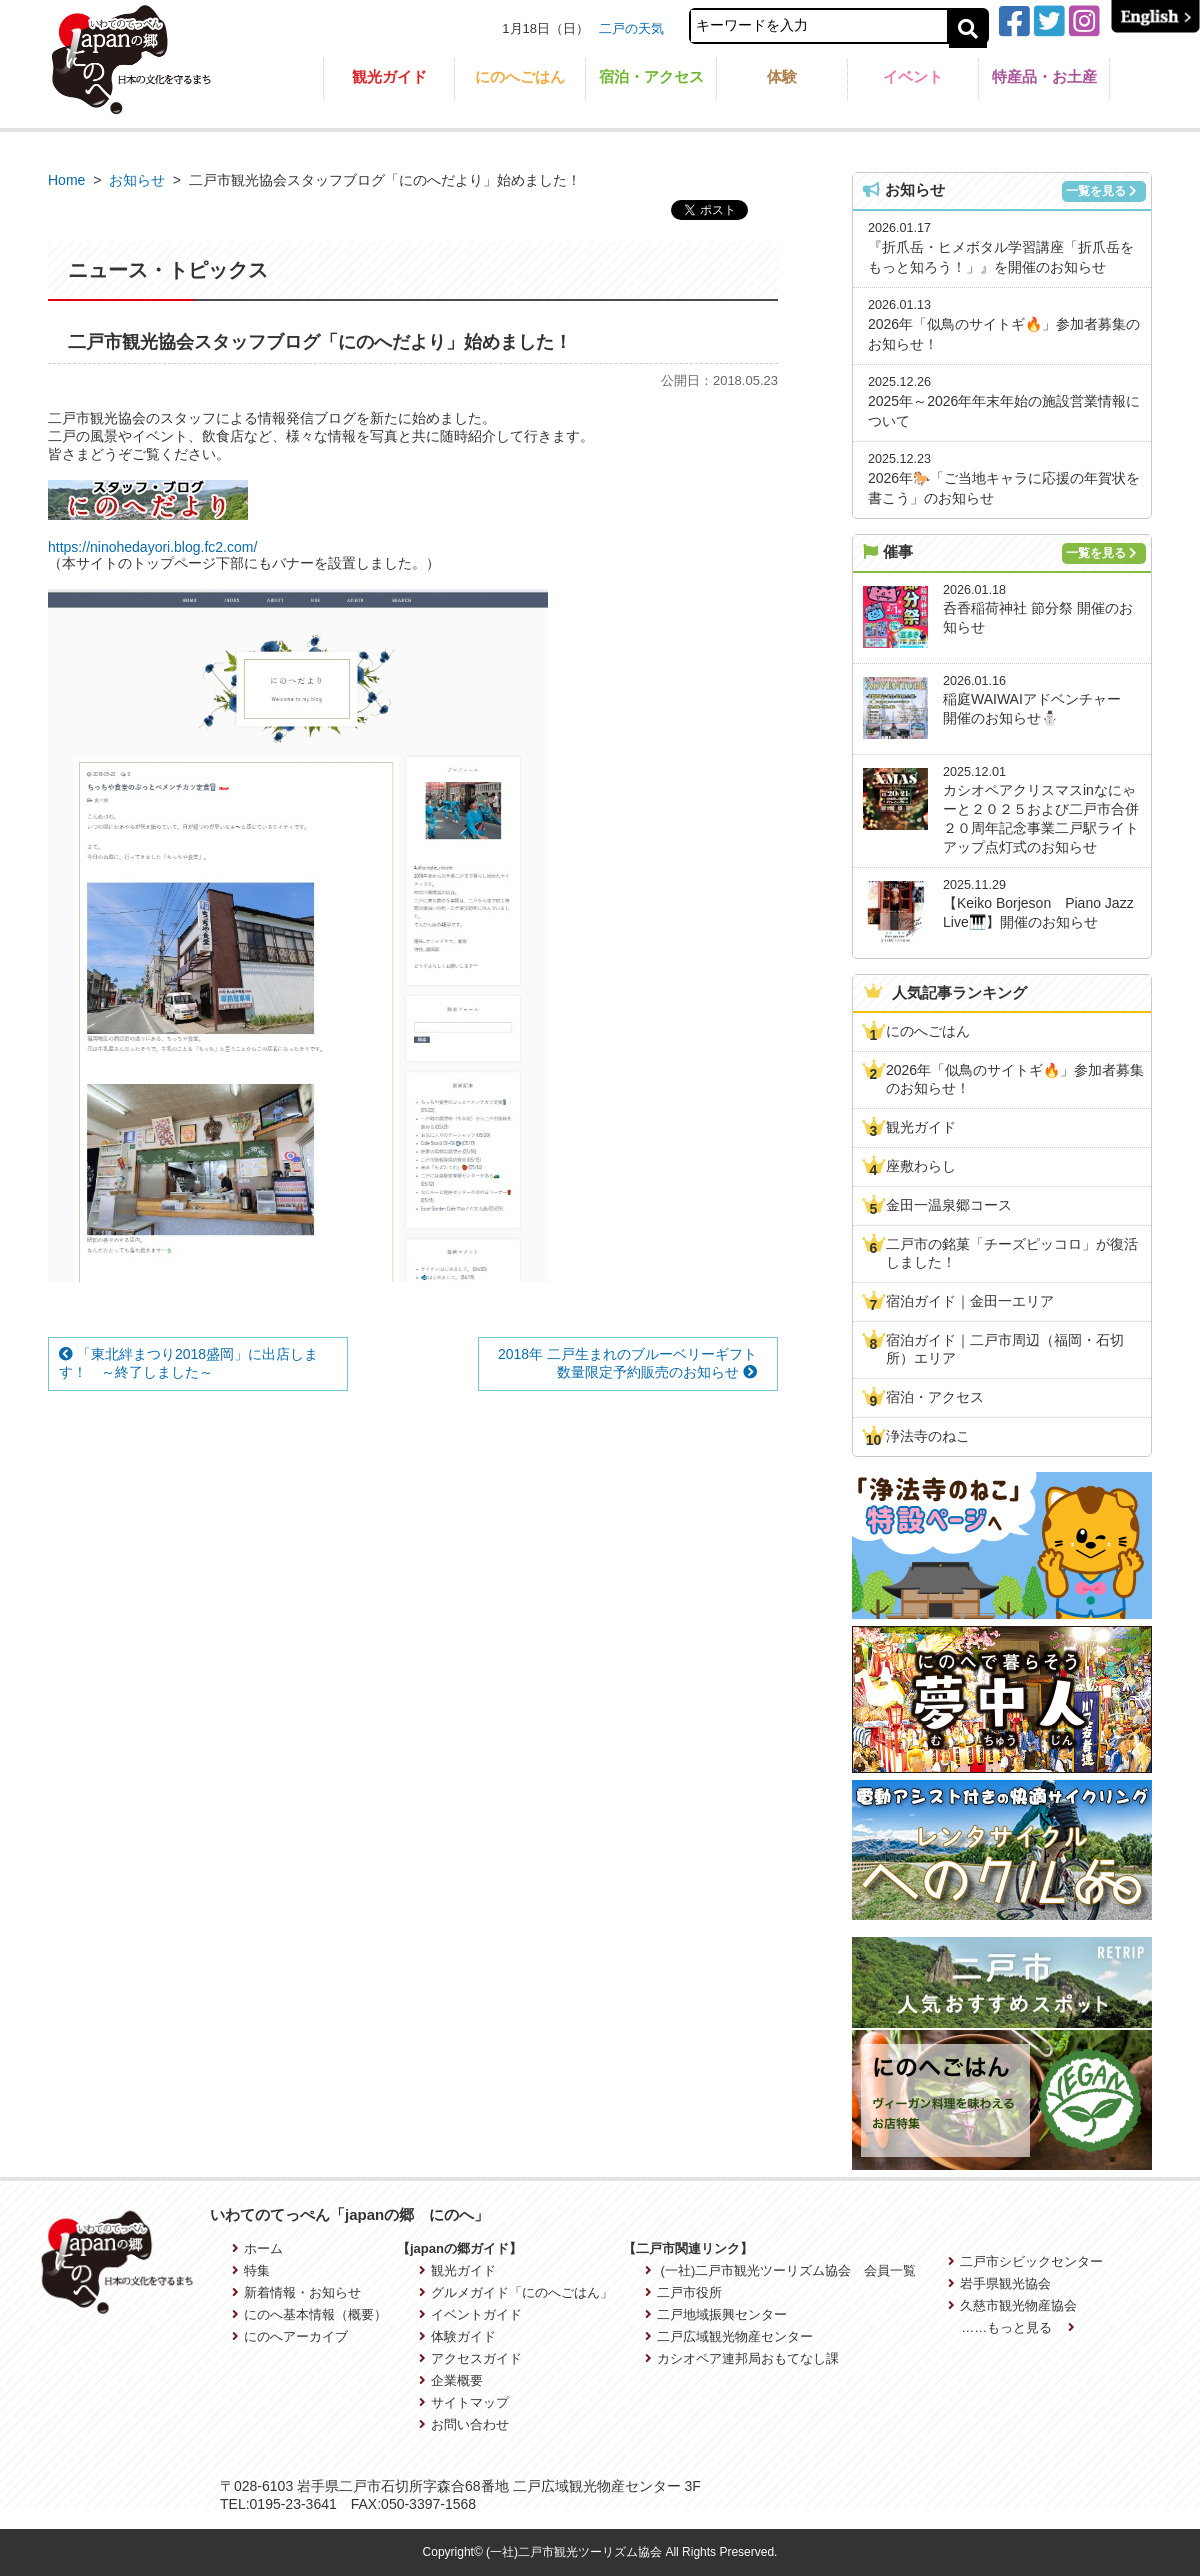 This screenshot has height=2576, width=1200. Describe the element at coordinates (999, 2283) in the screenshot. I see `岩手県観光協会` at that location.